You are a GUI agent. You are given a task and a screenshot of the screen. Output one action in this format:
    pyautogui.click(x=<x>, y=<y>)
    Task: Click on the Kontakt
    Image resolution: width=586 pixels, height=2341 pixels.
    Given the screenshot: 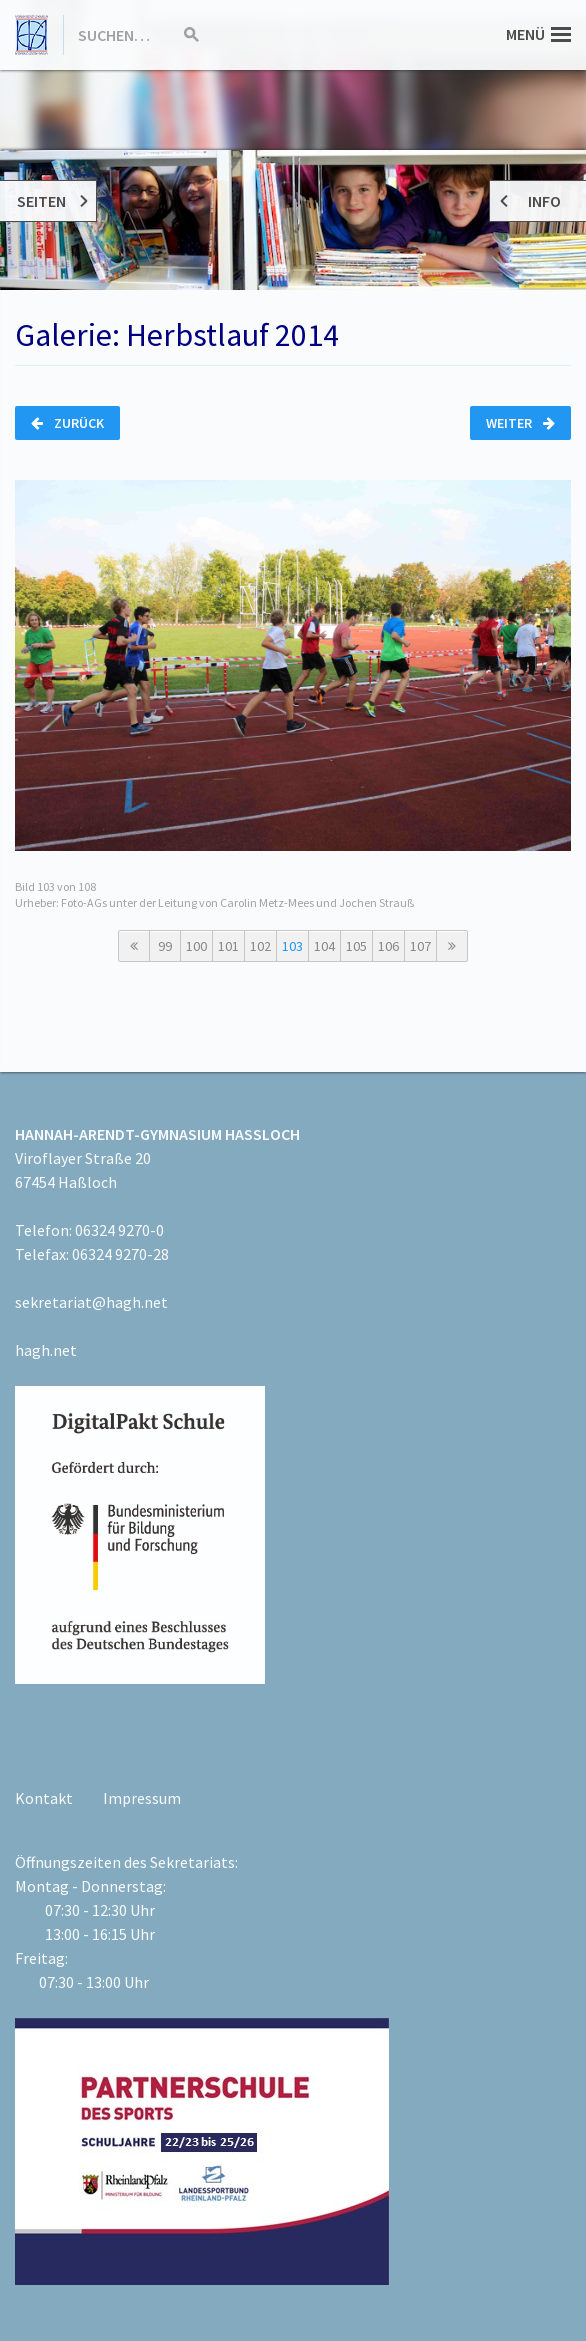 What is the action you would take?
    pyautogui.click(x=44, y=1798)
    